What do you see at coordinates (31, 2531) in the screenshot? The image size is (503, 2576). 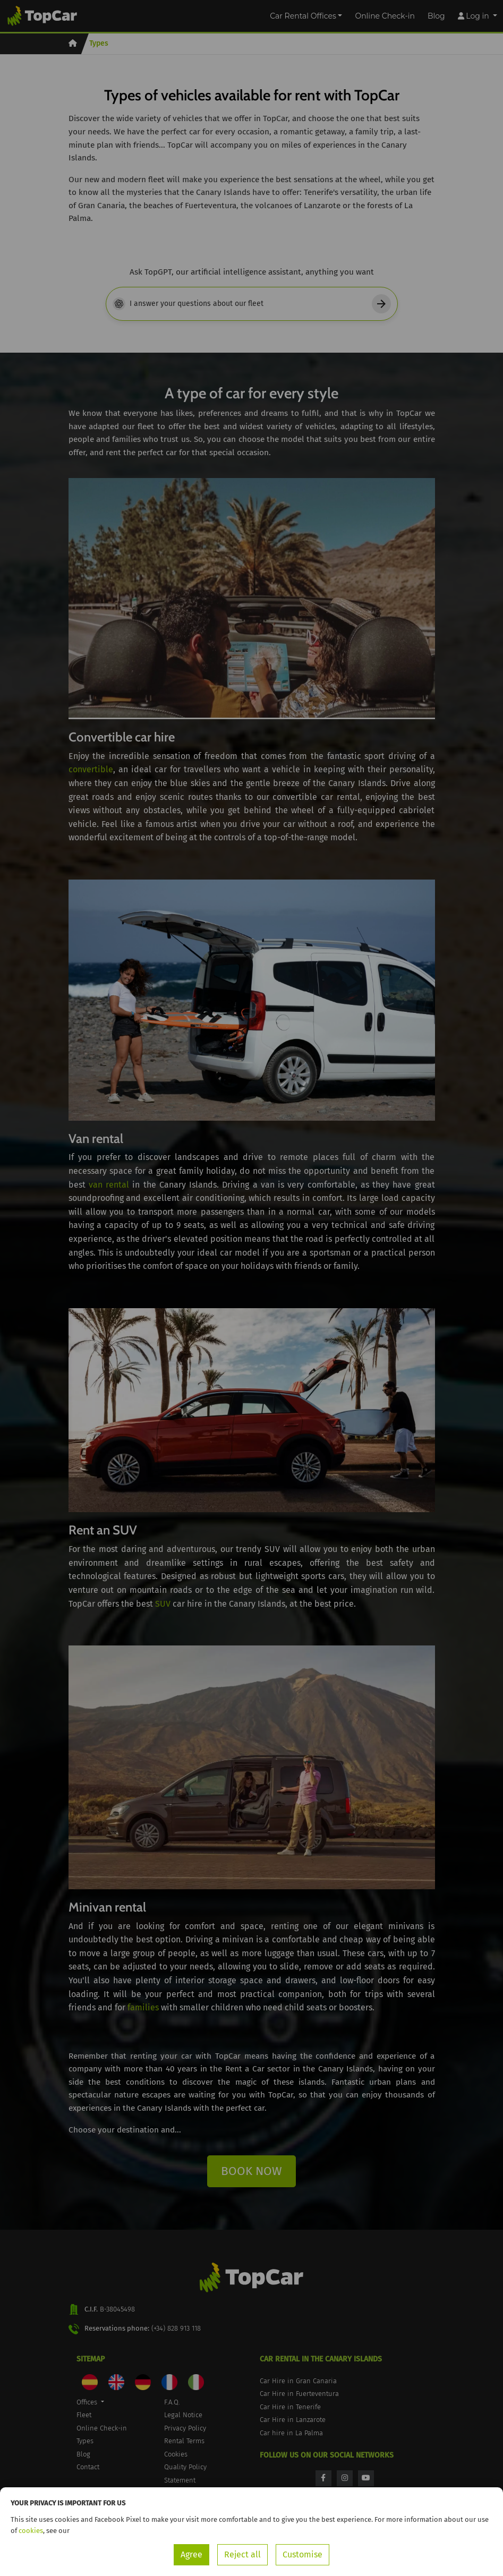 I see `cookies` at bounding box center [31, 2531].